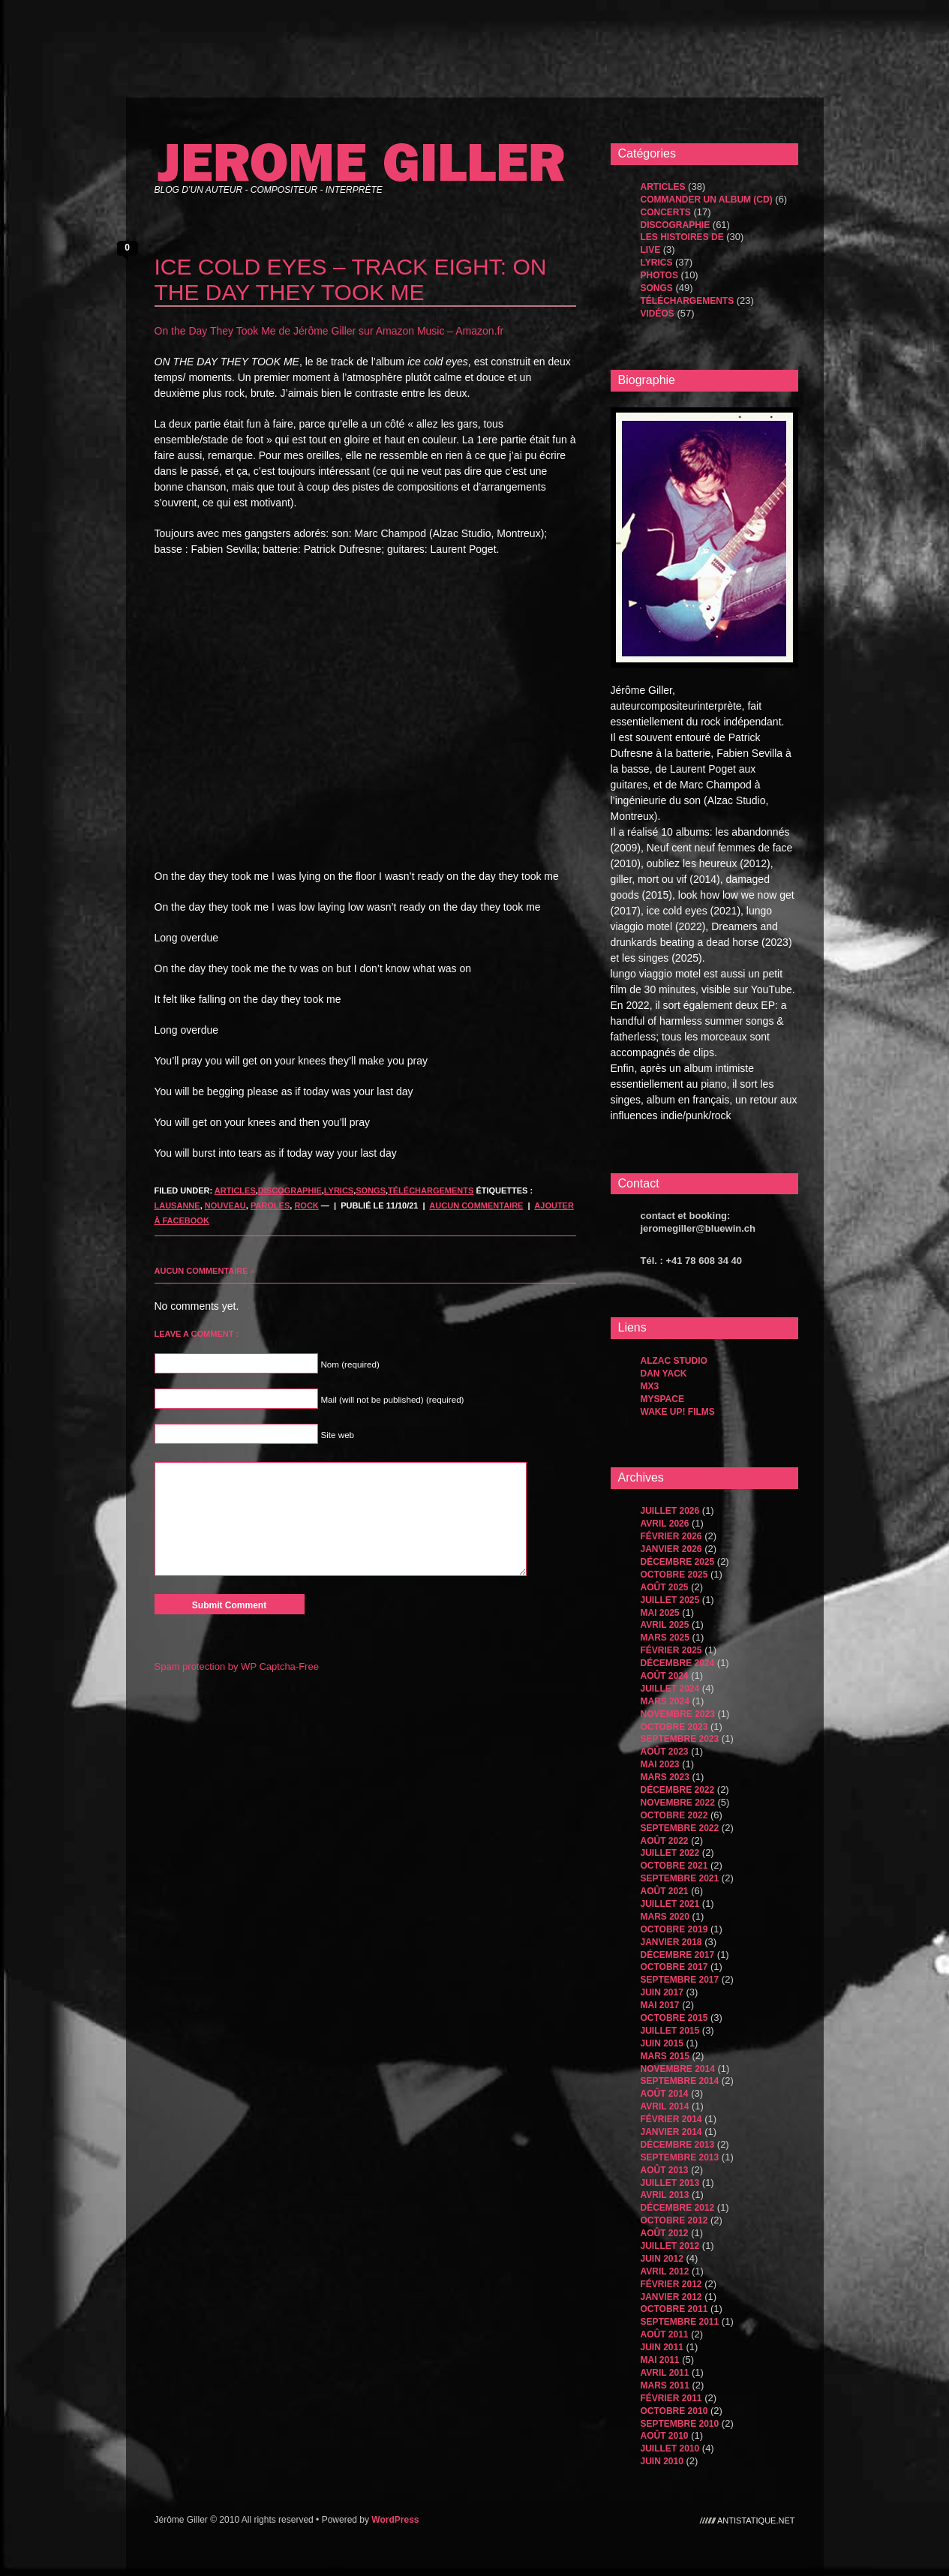 The height and width of the screenshot is (2576, 949). What do you see at coordinates (670, 1600) in the screenshot?
I see `juillet 2025` at bounding box center [670, 1600].